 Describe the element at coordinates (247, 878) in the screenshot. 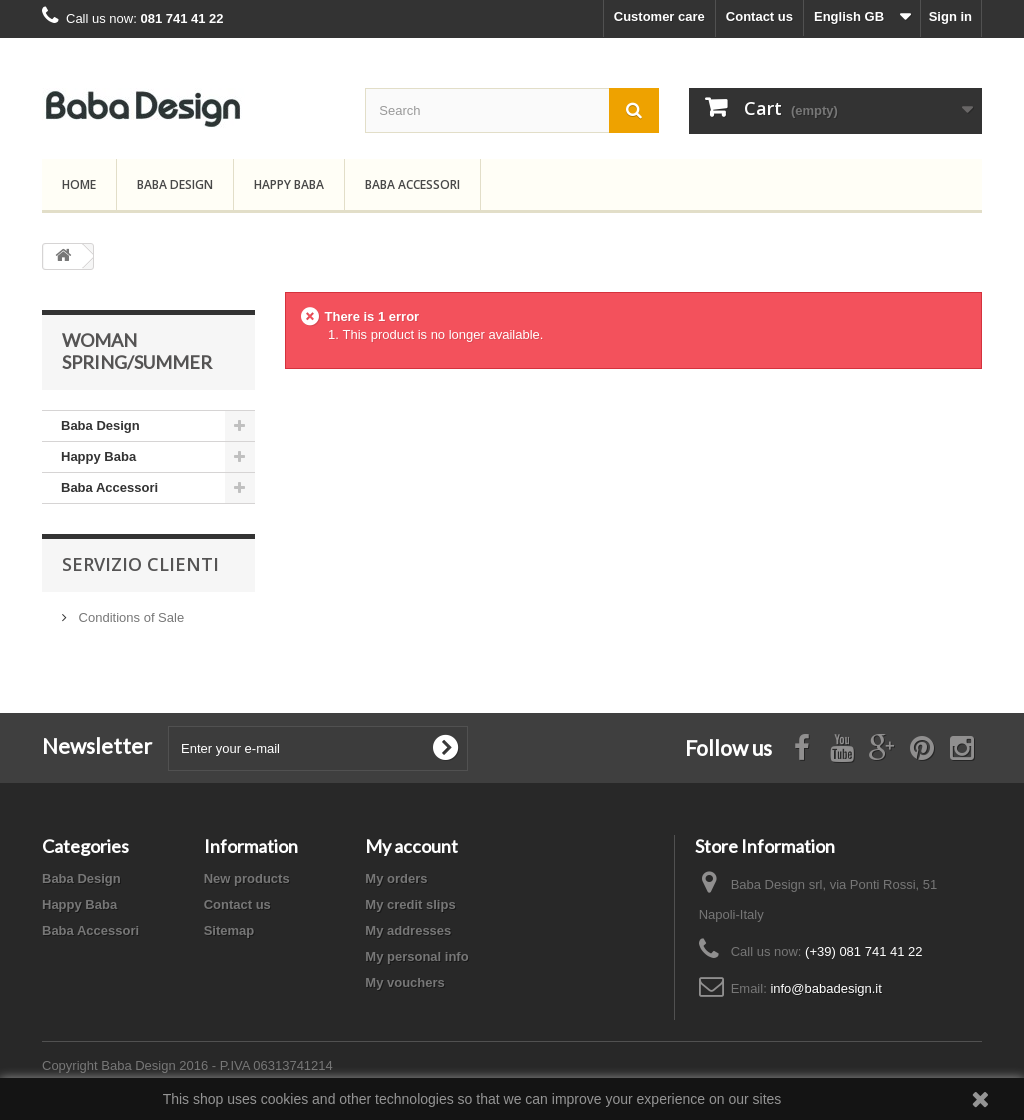

I see `New products` at that location.